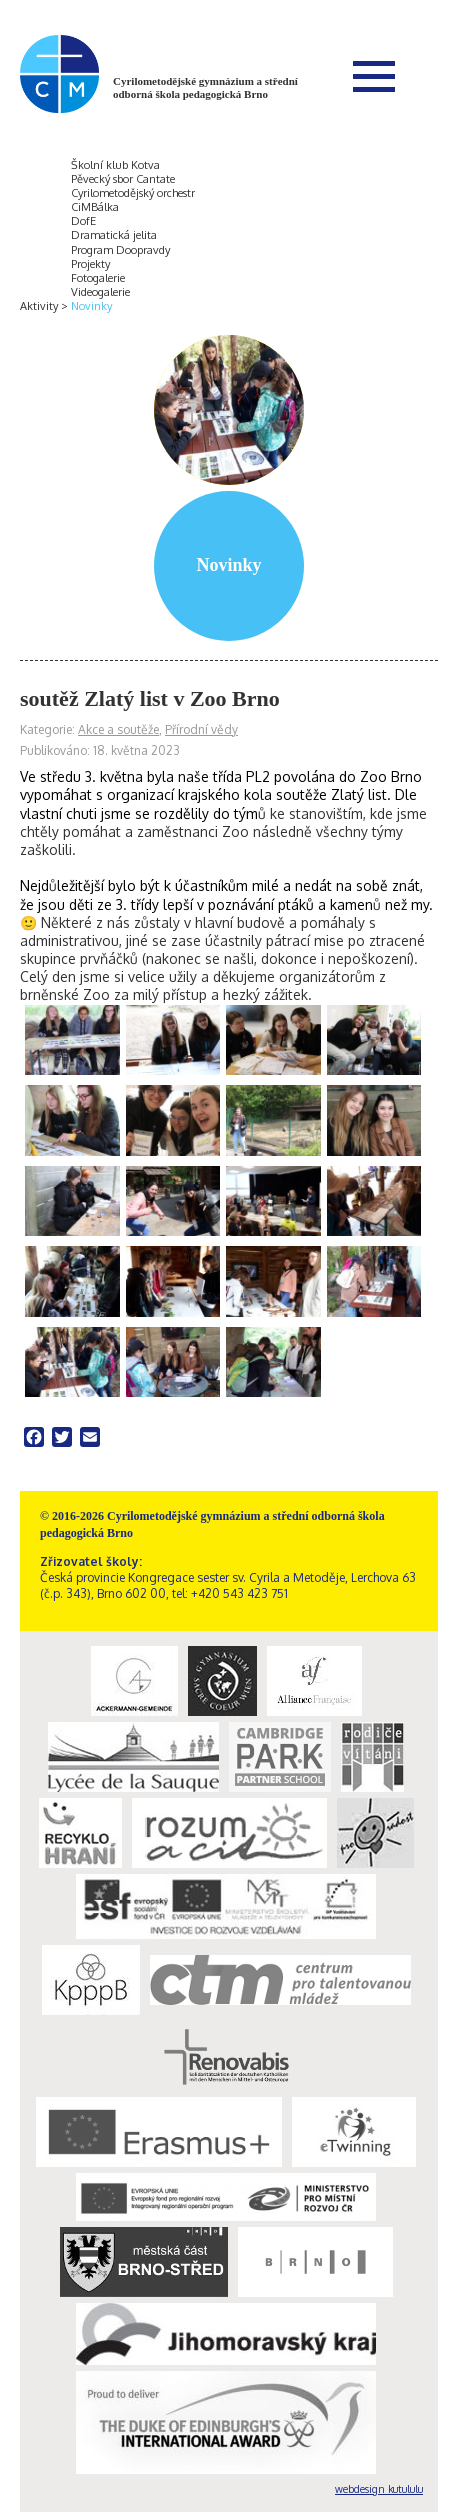 Image resolution: width=458 pixels, height=2512 pixels. What do you see at coordinates (83, 221) in the screenshot?
I see `DofE` at bounding box center [83, 221].